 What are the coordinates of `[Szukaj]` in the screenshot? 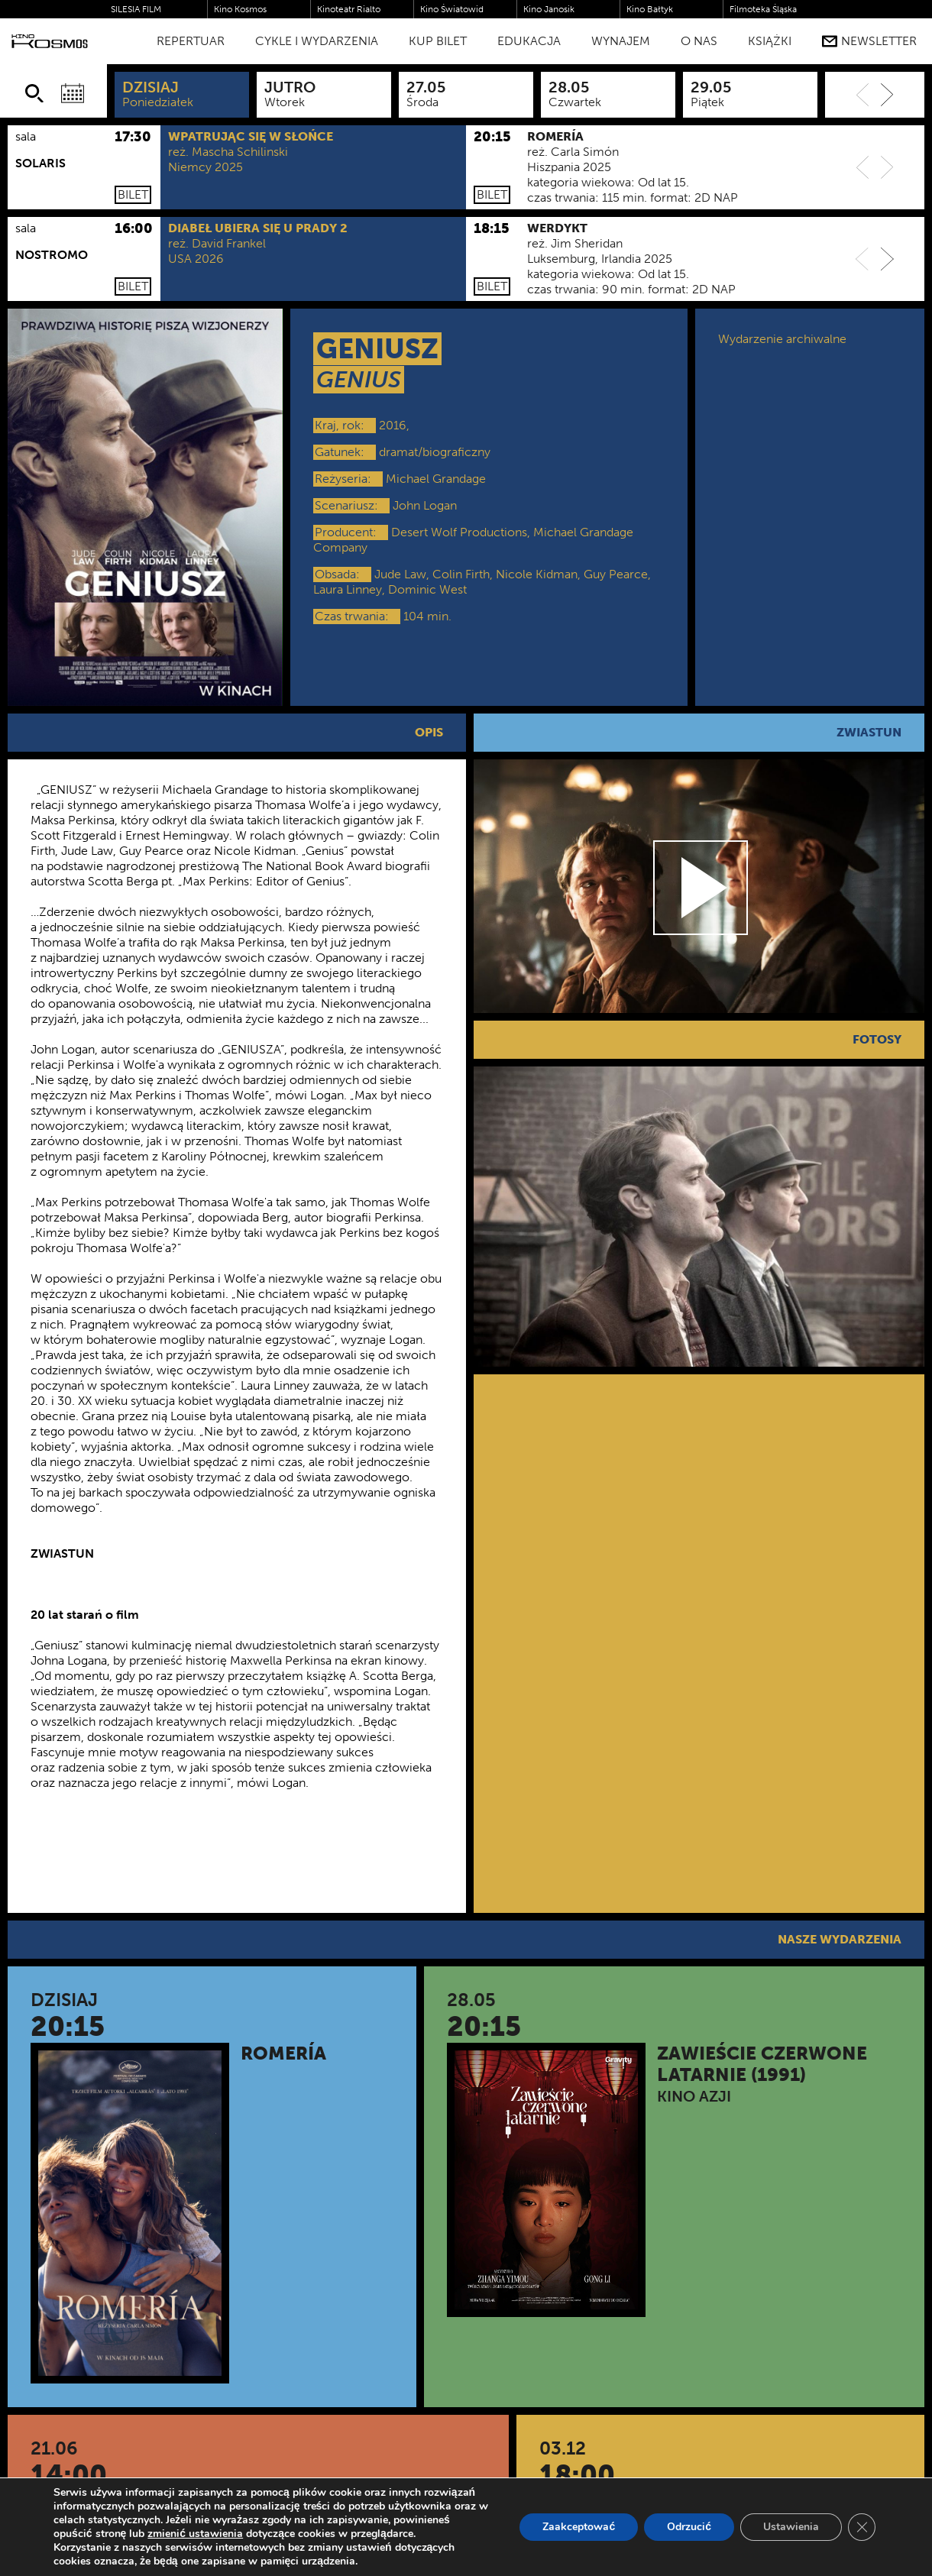 It's located at (34, 93).